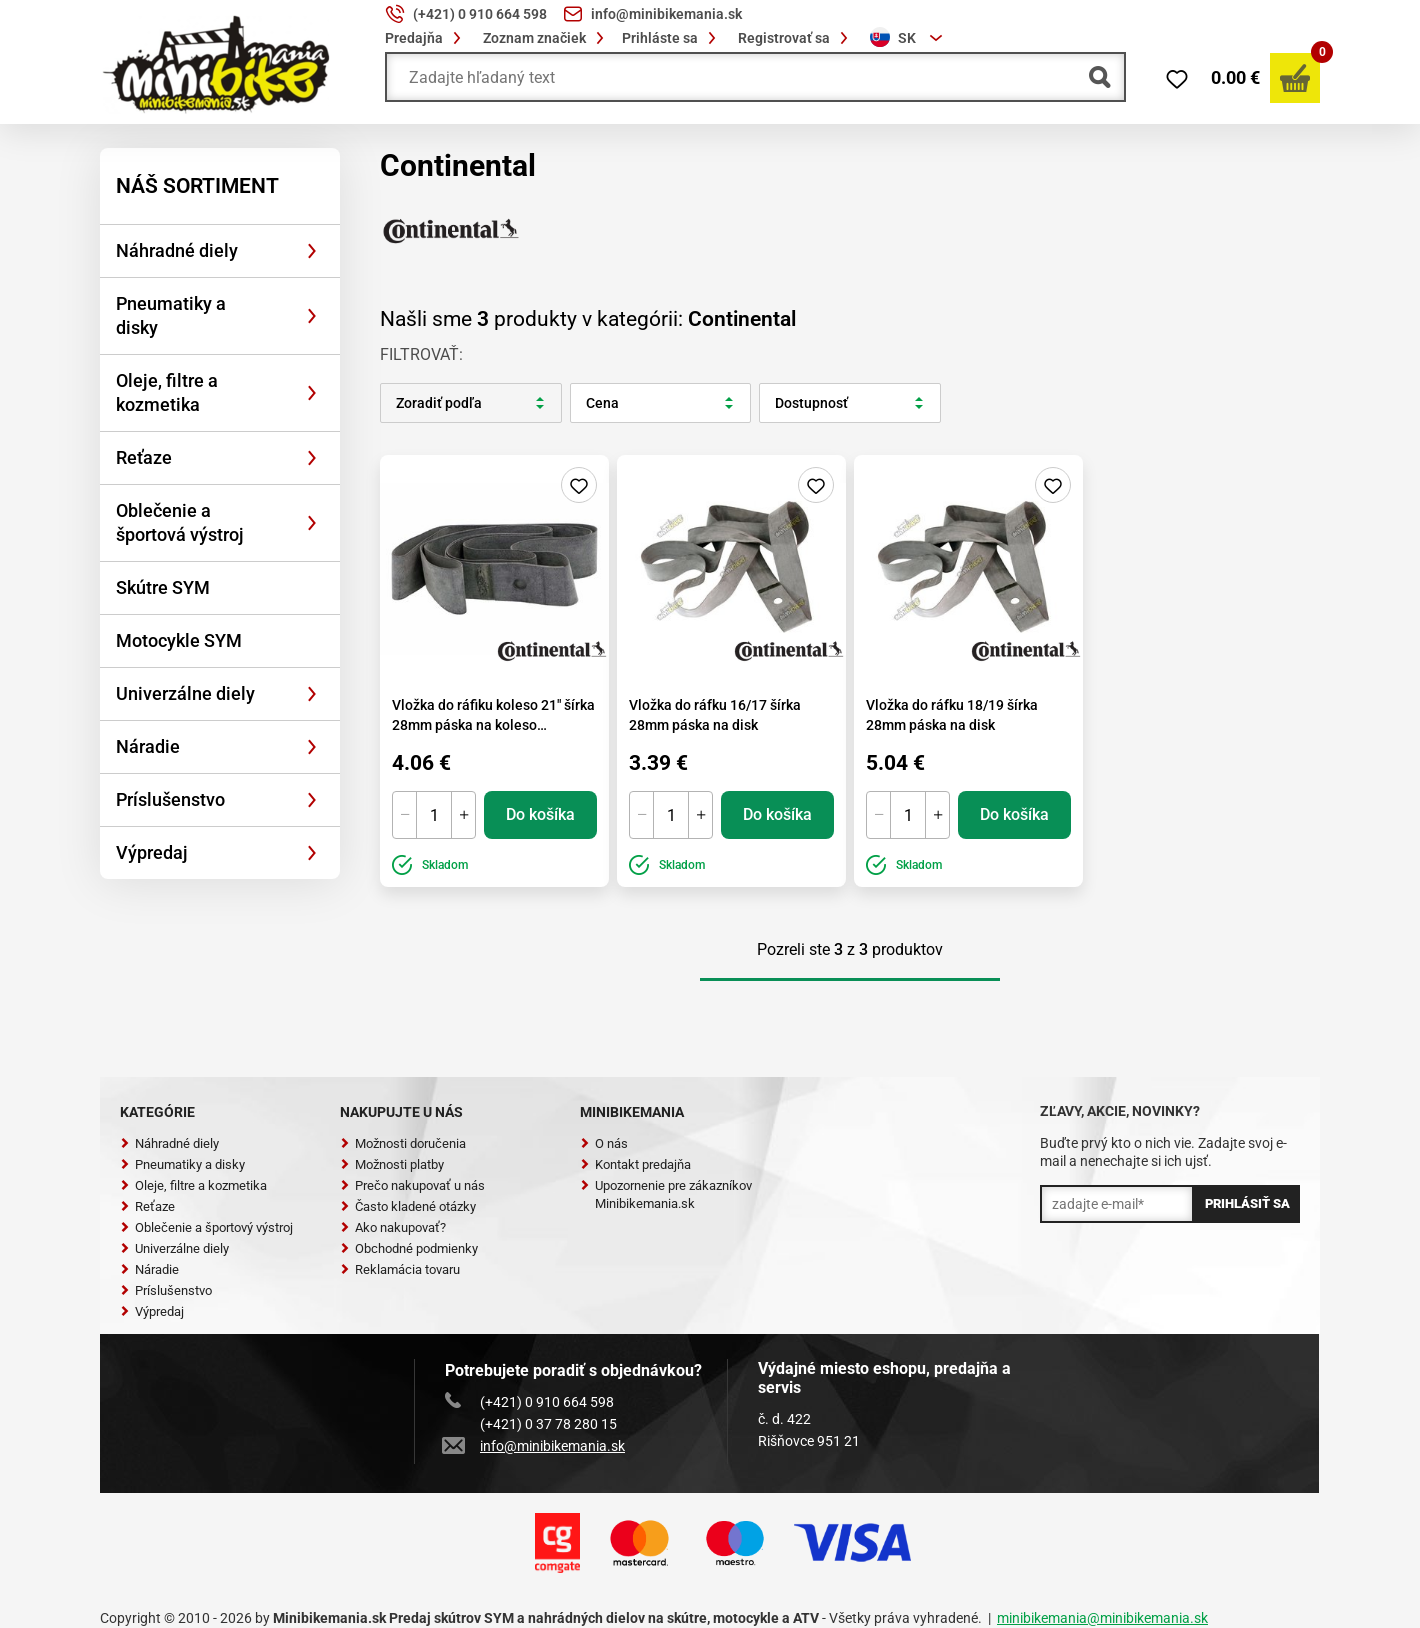 The image size is (1420, 1628). What do you see at coordinates (170, 799) in the screenshot?
I see `Príslušenstvo` at bounding box center [170, 799].